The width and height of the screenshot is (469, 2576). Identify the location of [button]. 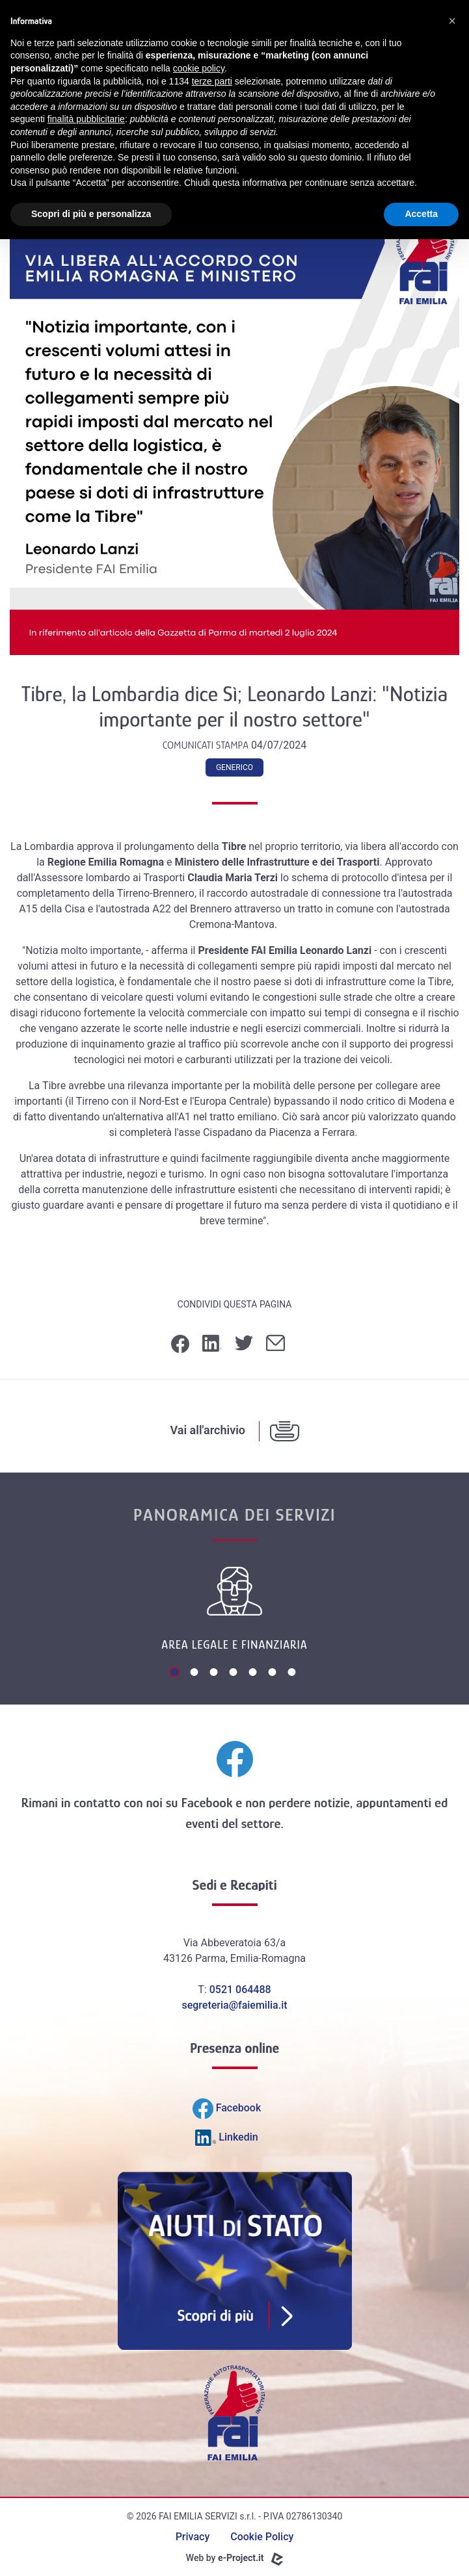
(452, 20).